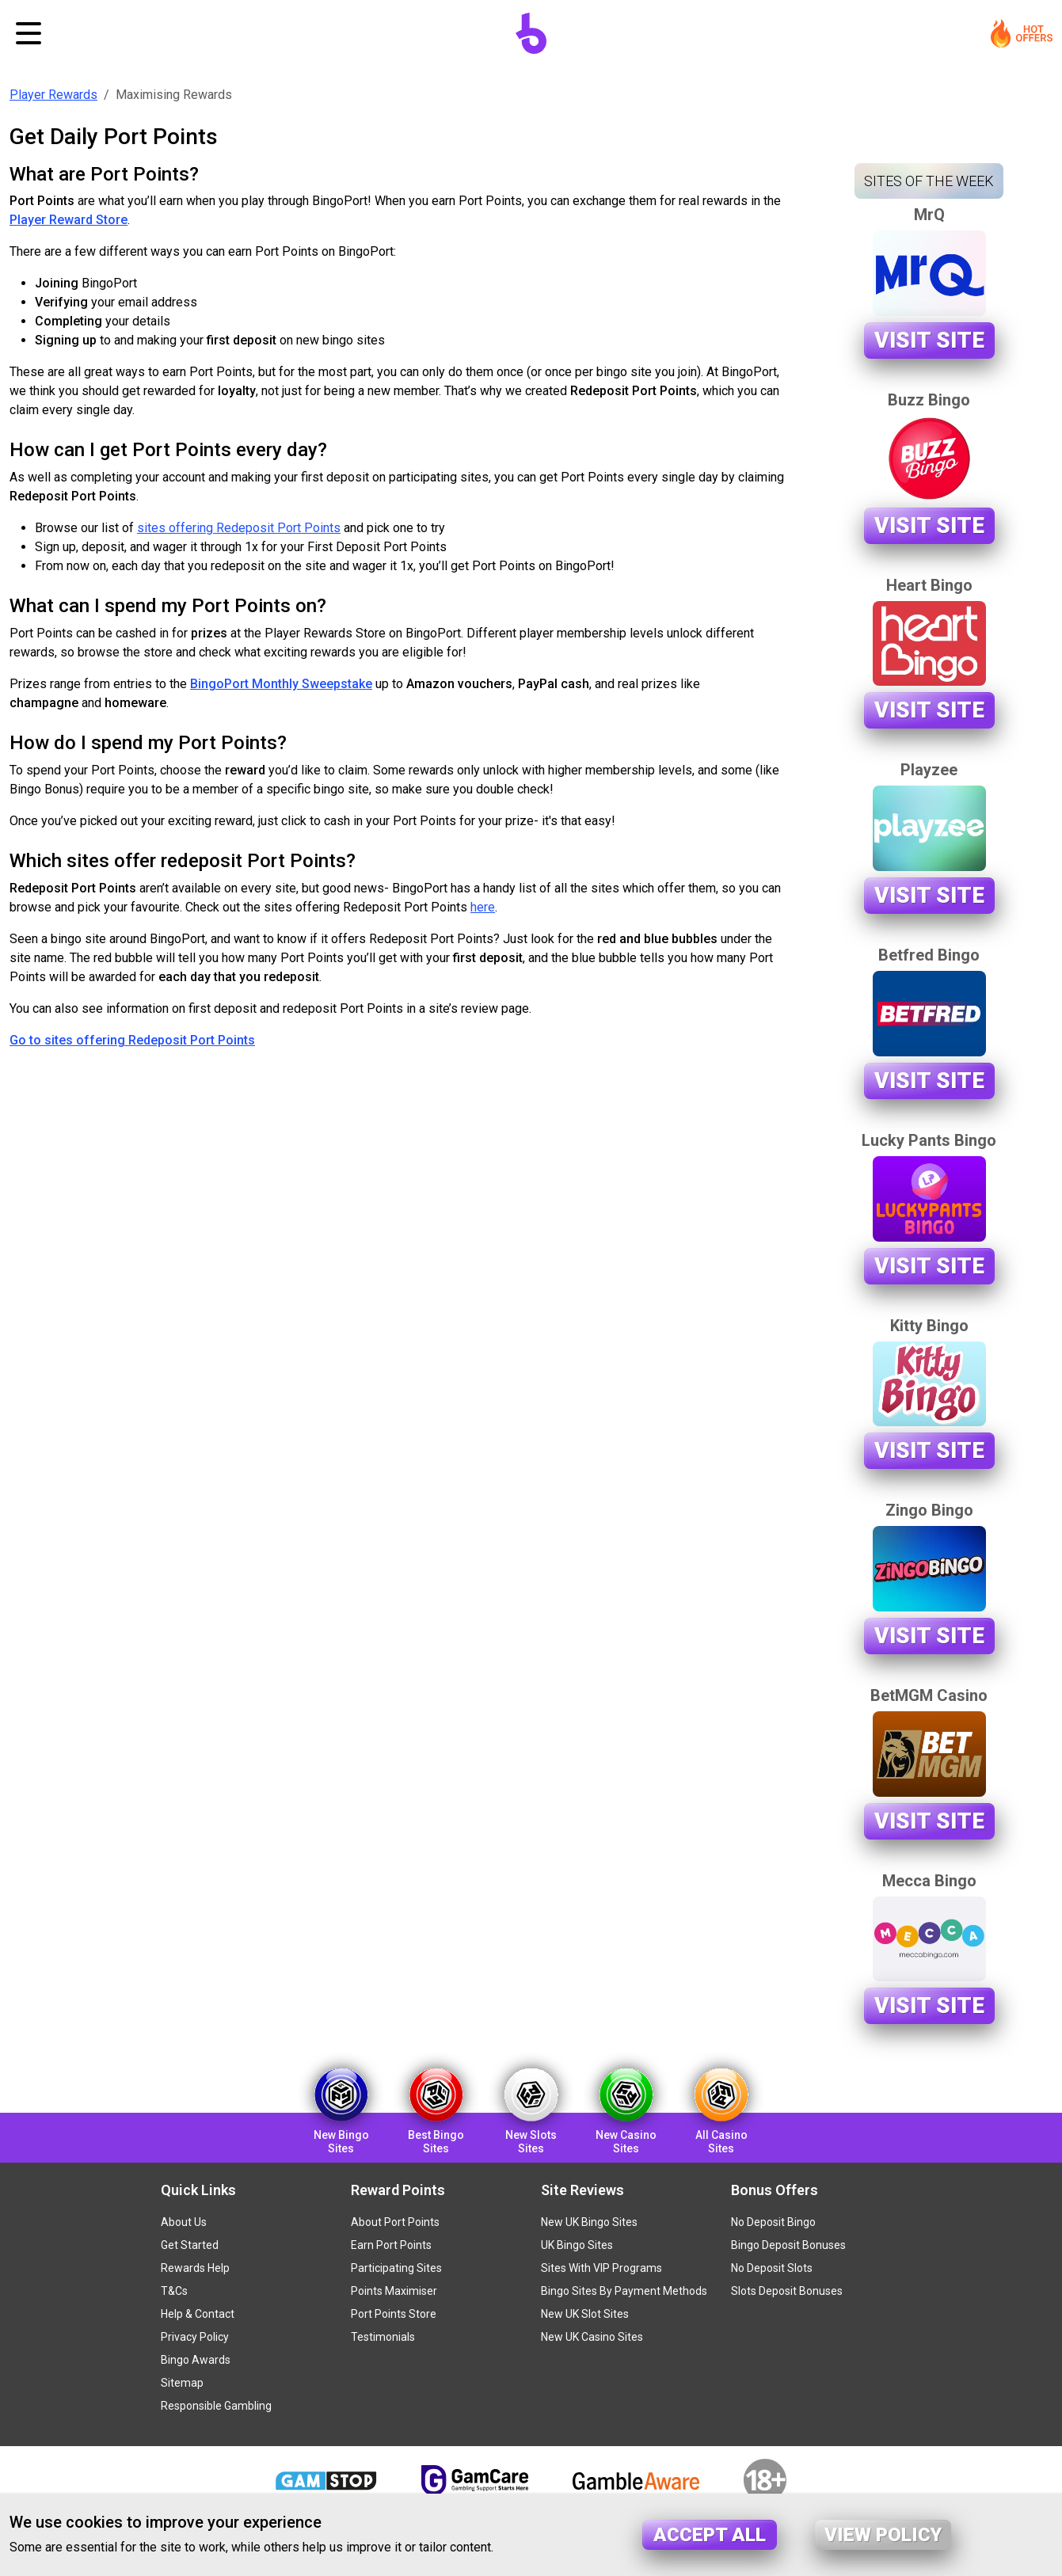  I want to click on Player Rewards, so click(53, 94).